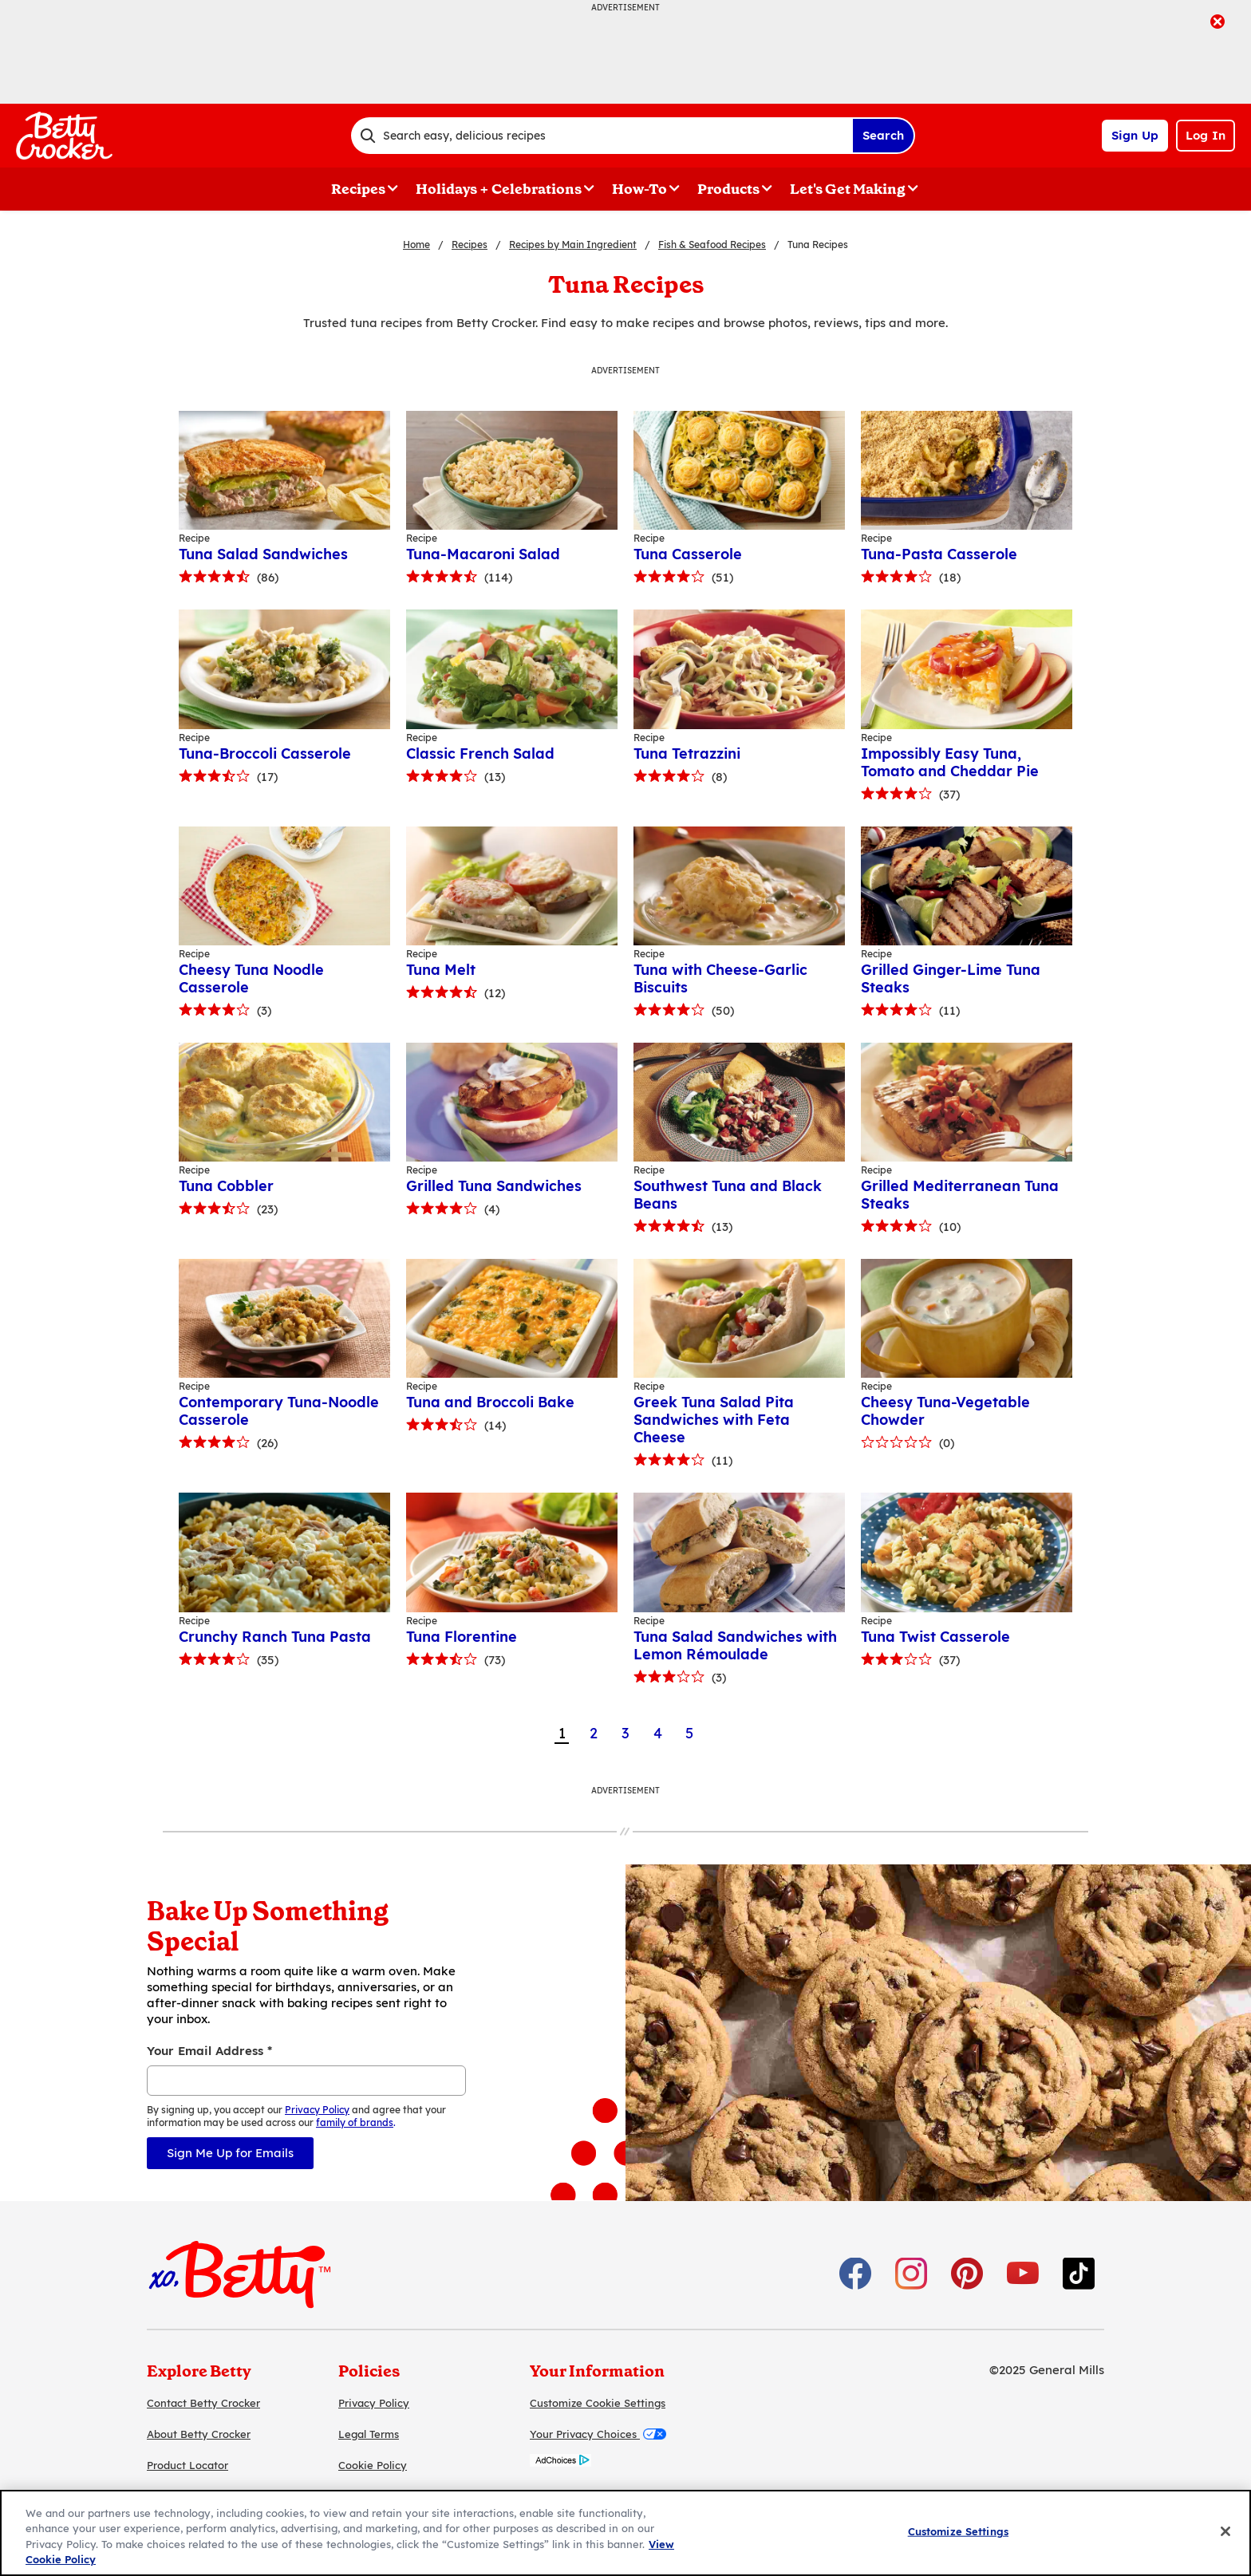 The width and height of the screenshot is (1251, 2576). What do you see at coordinates (416, 244) in the screenshot?
I see `Home` at bounding box center [416, 244].